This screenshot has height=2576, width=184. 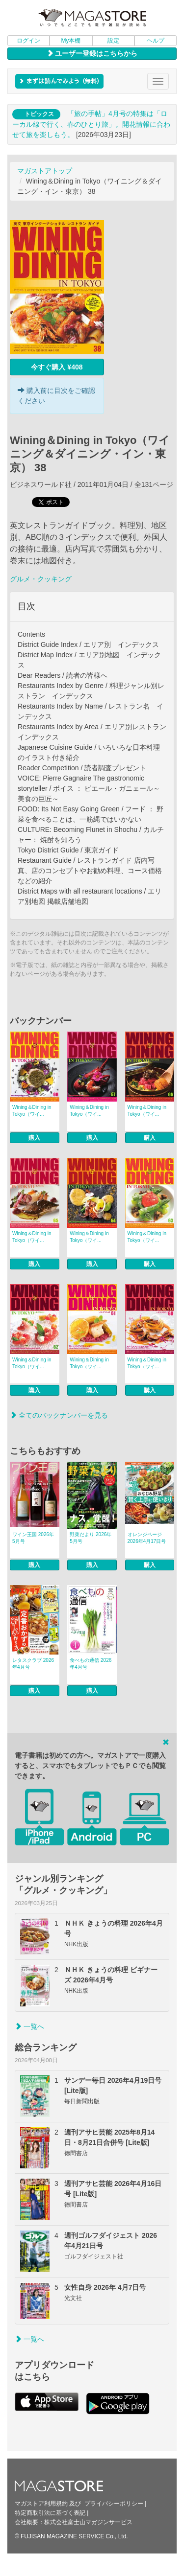 What do you see at coordinates (147, 1538) in the screenshot?
I see `オレンジページ 2026年4月17日号` at bounding box center [147, 1538].